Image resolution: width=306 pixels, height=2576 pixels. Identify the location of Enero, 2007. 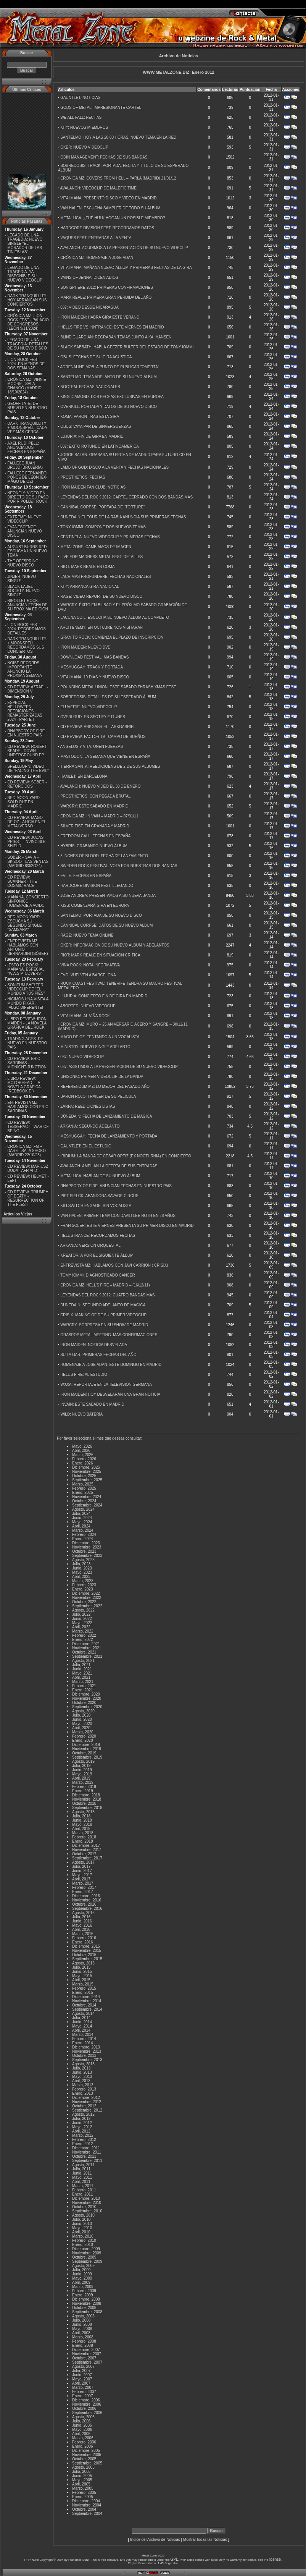
(82, 2396).